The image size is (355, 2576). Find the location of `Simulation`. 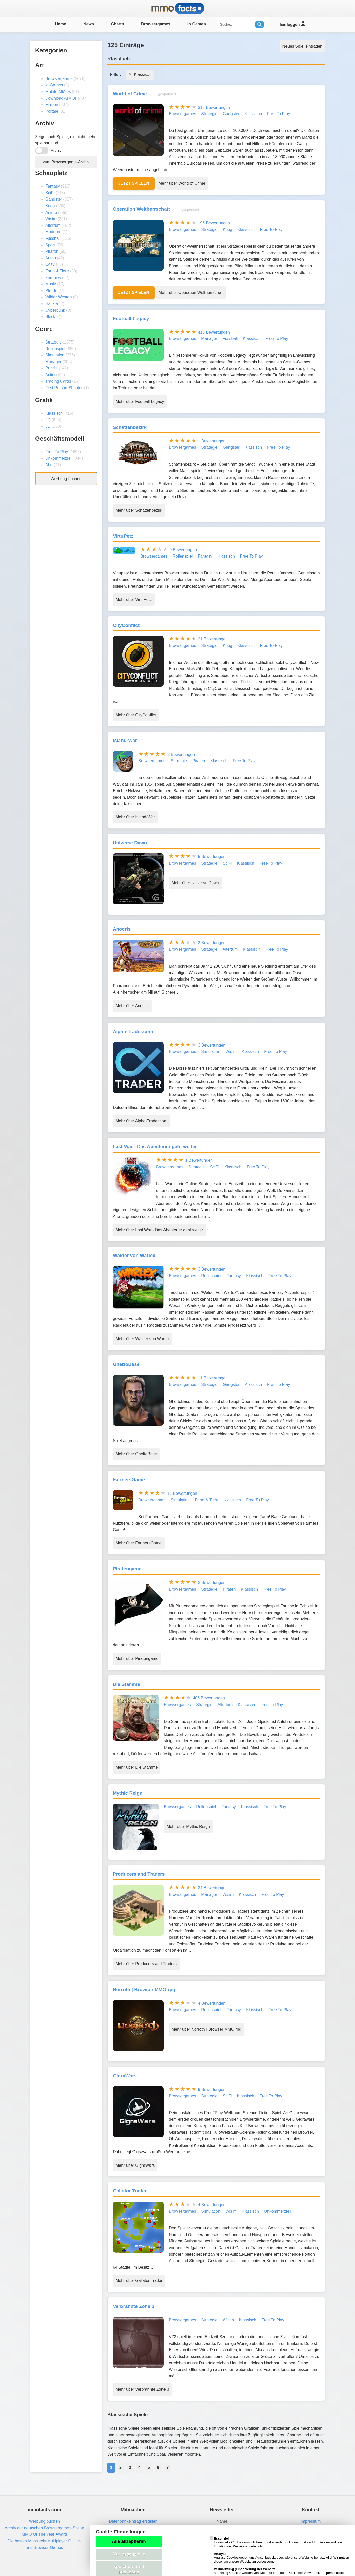

Simulation is located at coordinates (54, 355).